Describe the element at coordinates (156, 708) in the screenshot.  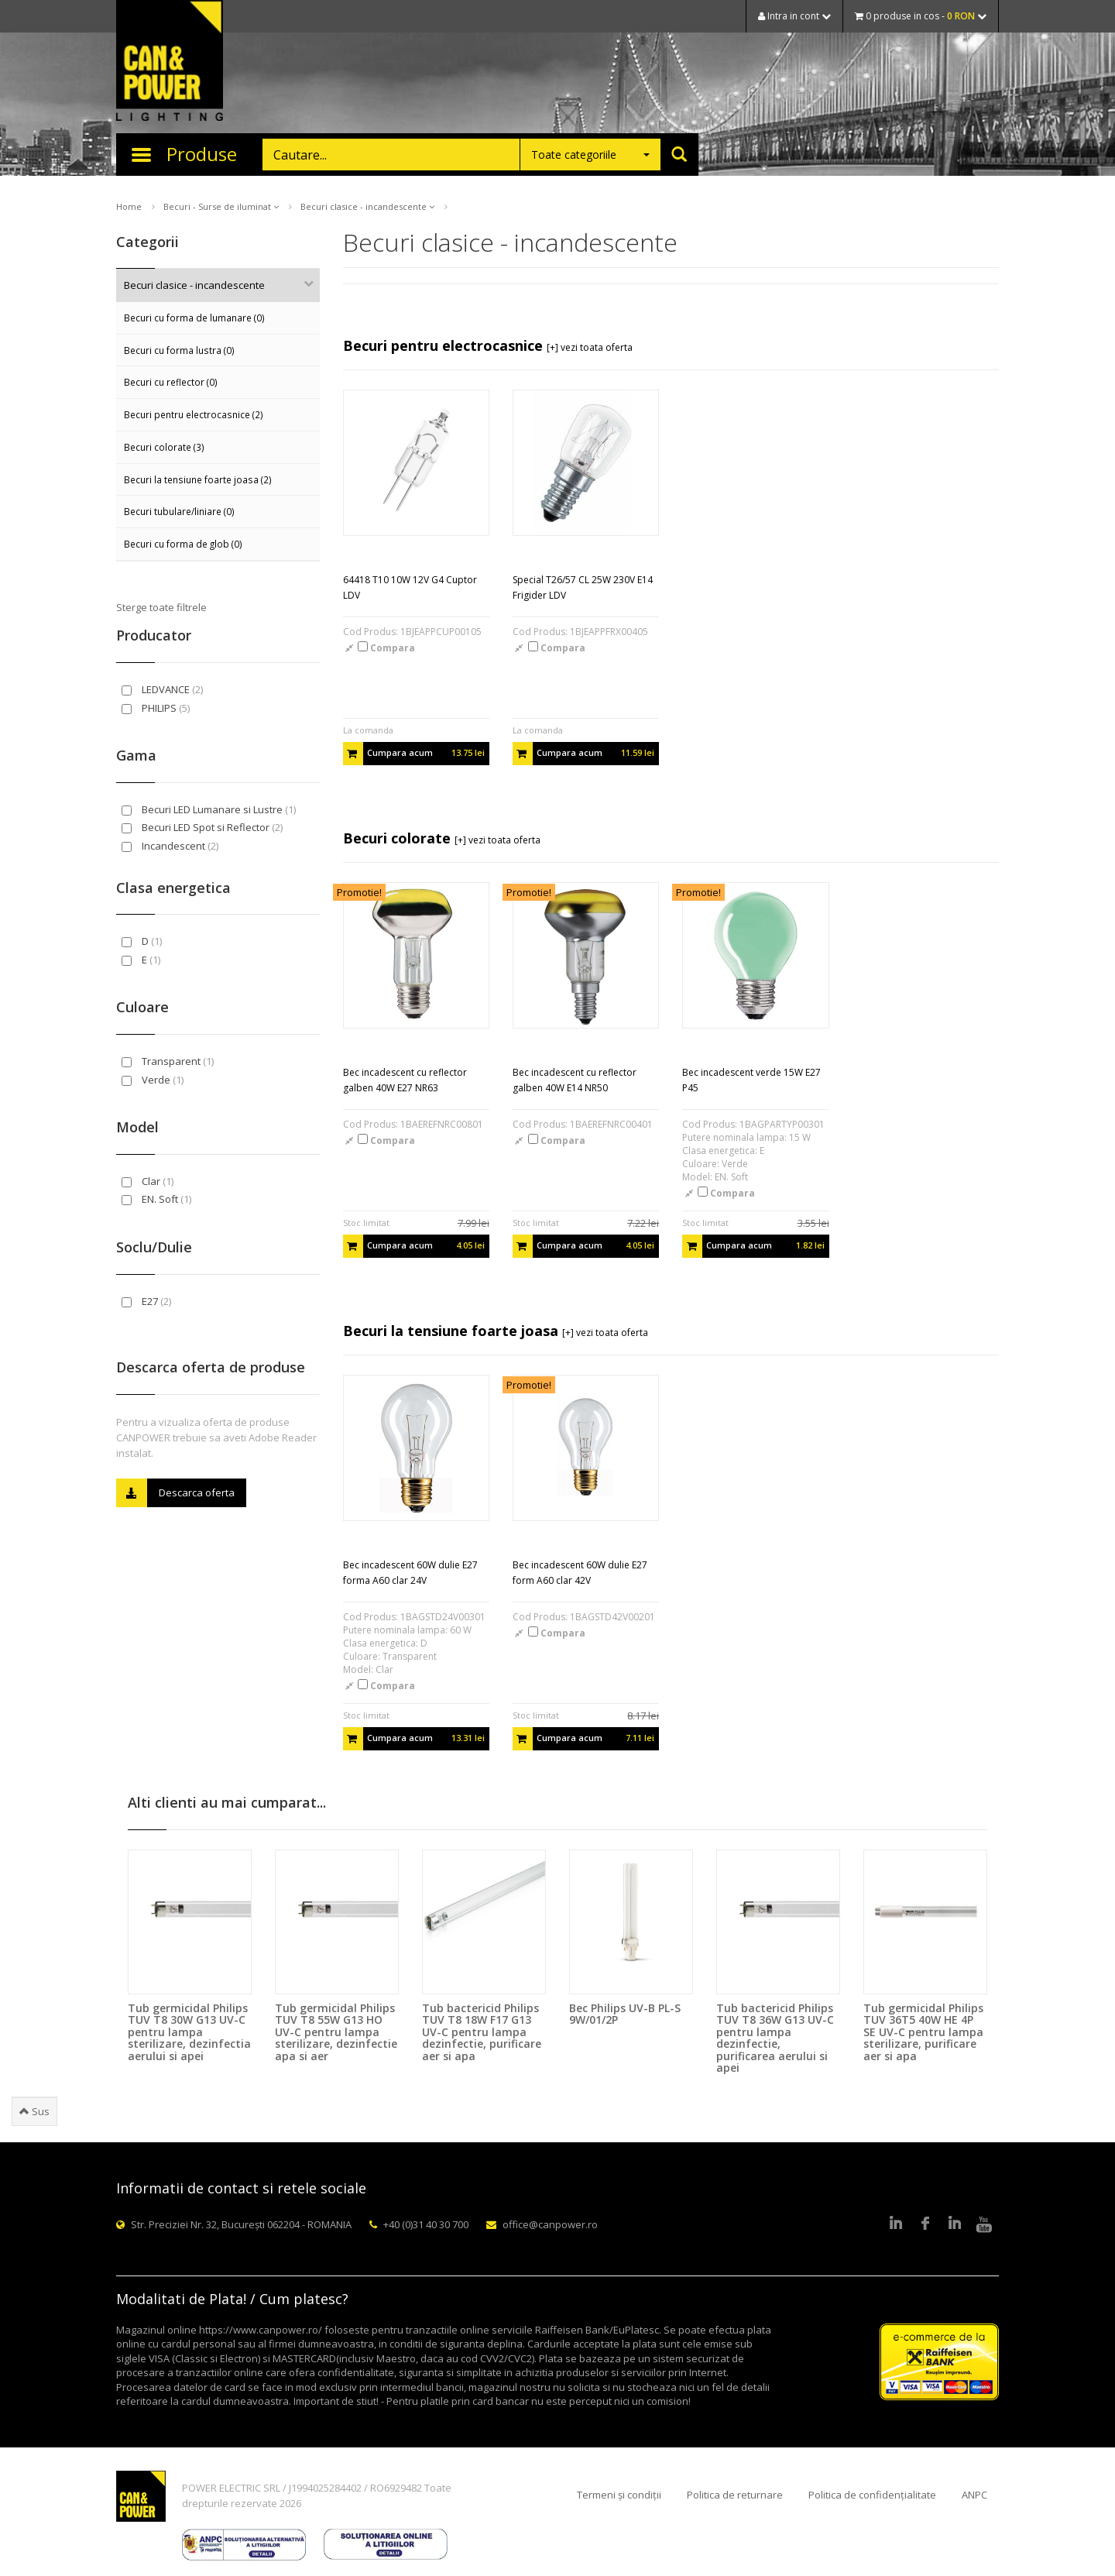
I see `PHILIPS` at that location.